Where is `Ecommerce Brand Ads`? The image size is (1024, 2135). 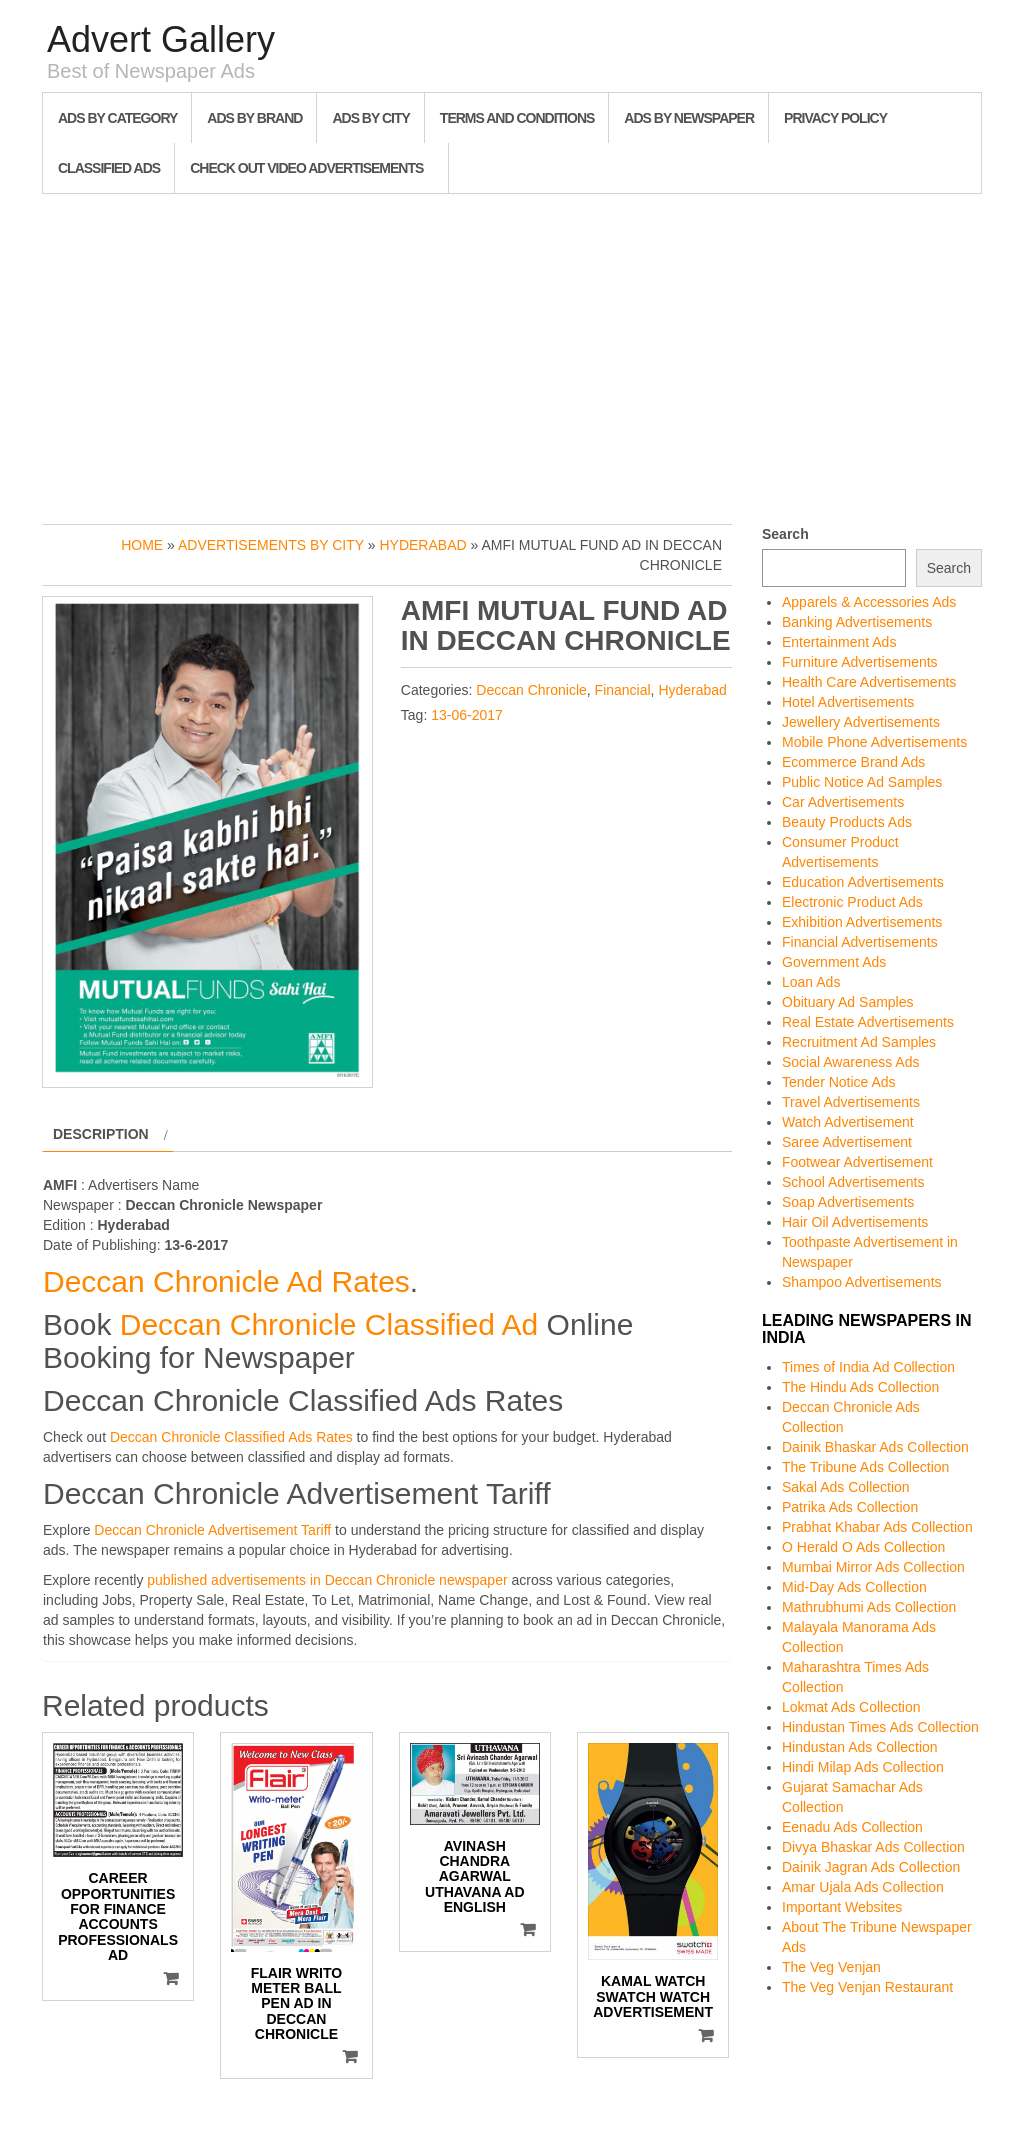 Ecommerce Brand Ads is located at coordinates (853, 762).